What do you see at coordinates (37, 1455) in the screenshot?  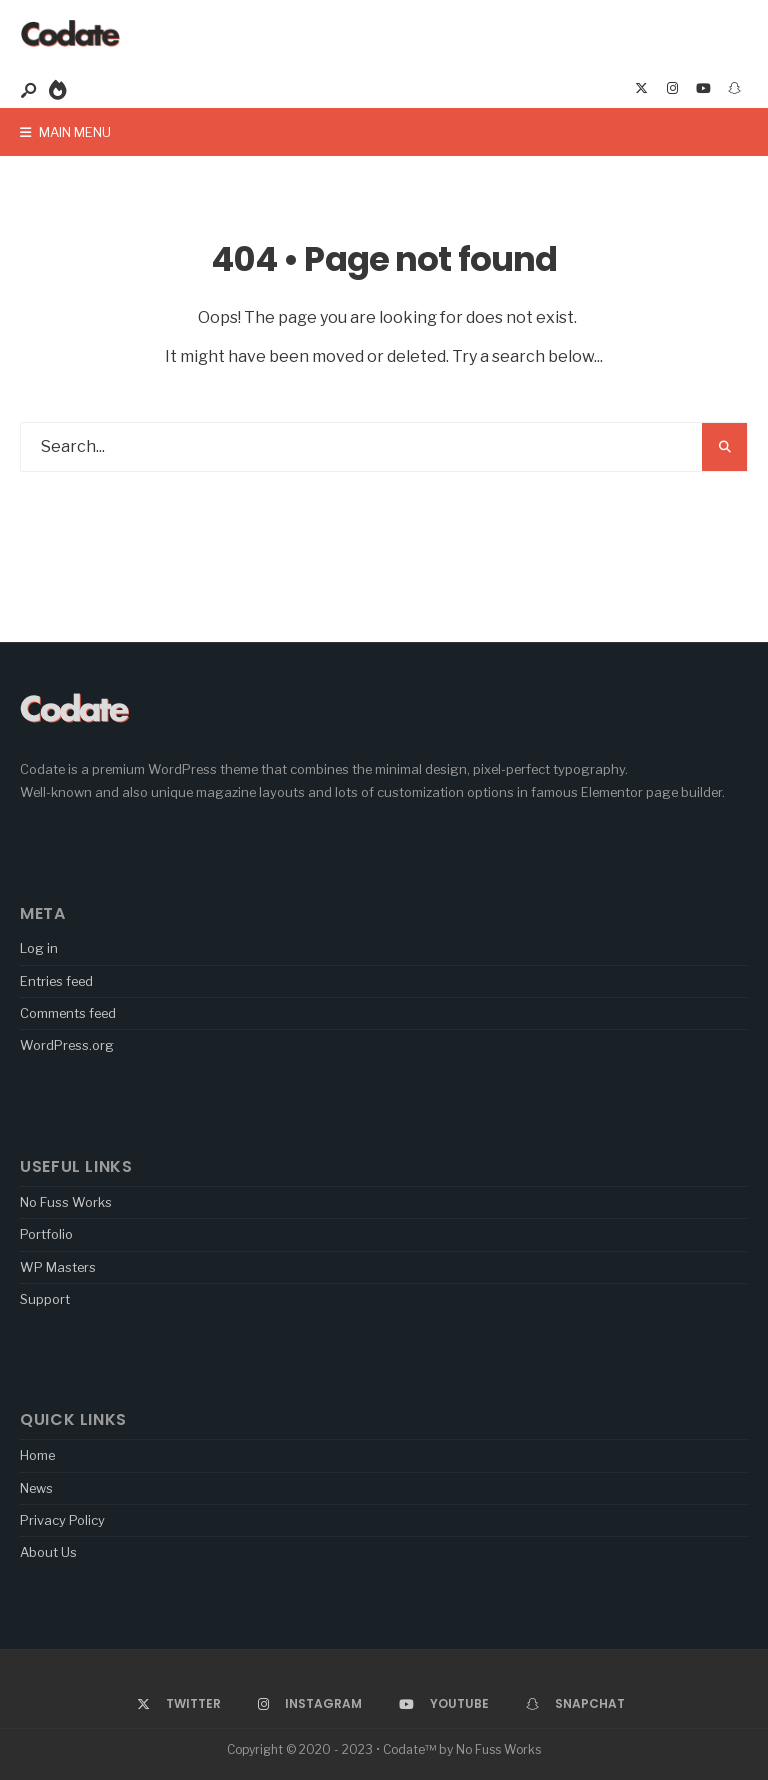 I see `Home` at bounding box center [37, 1455].